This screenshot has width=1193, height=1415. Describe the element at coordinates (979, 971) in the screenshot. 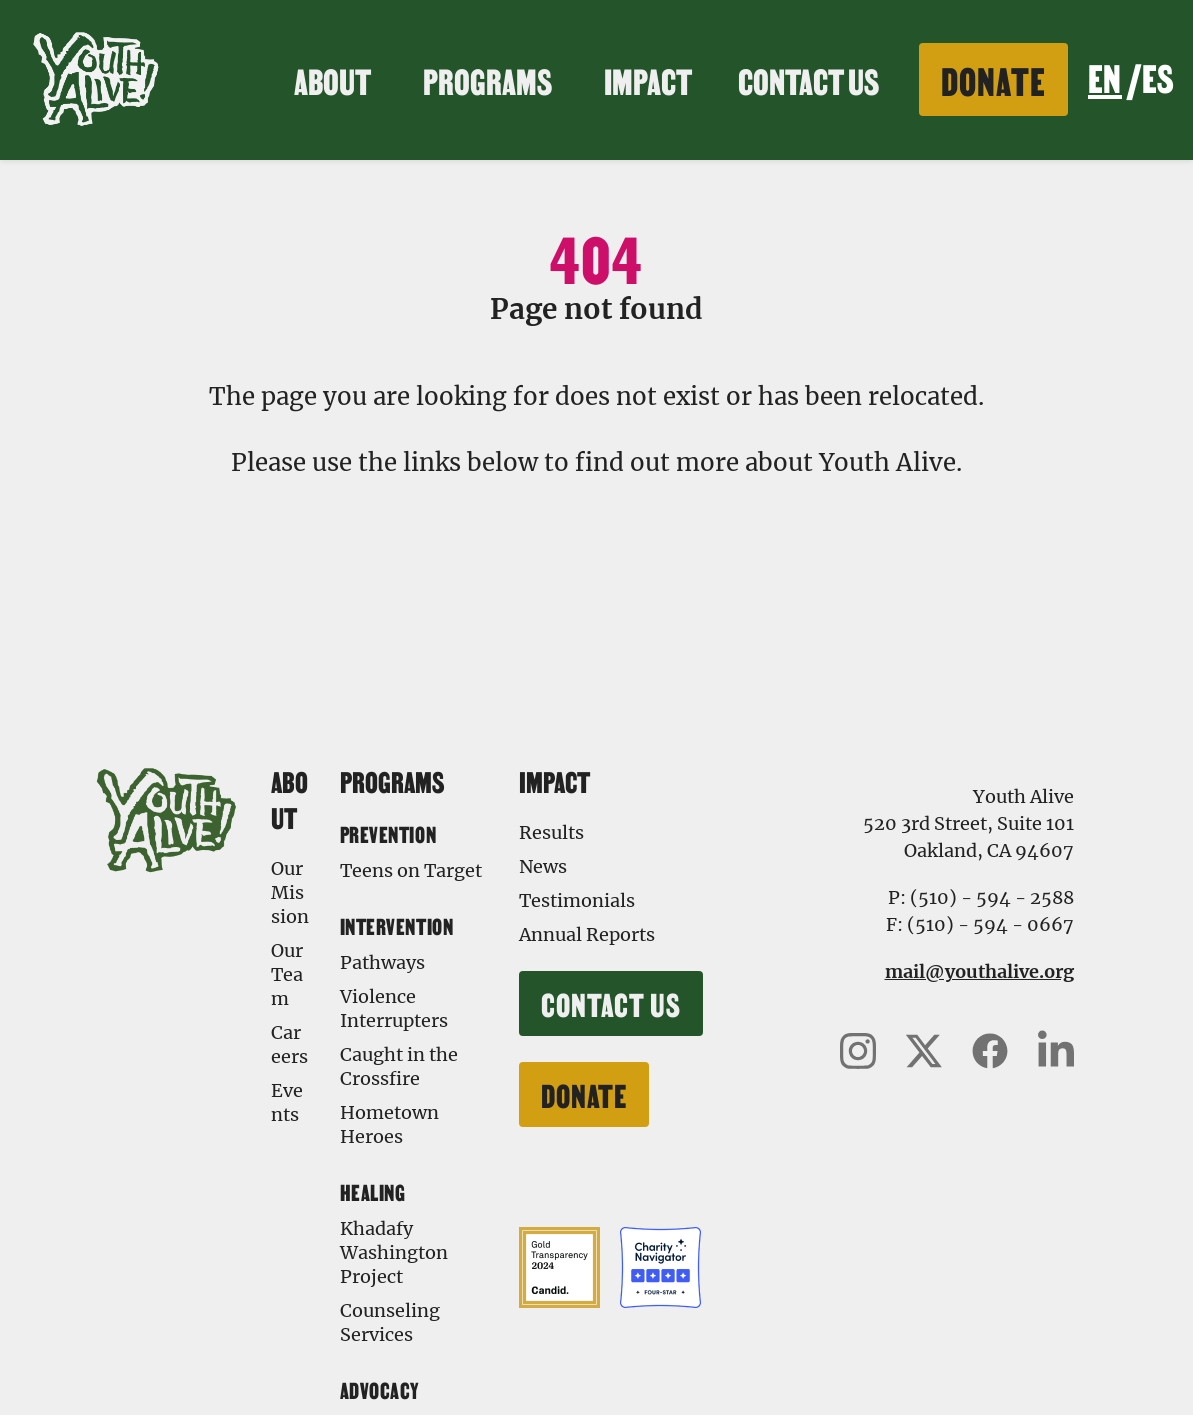

I see `mail@youthalive.org` at that location.